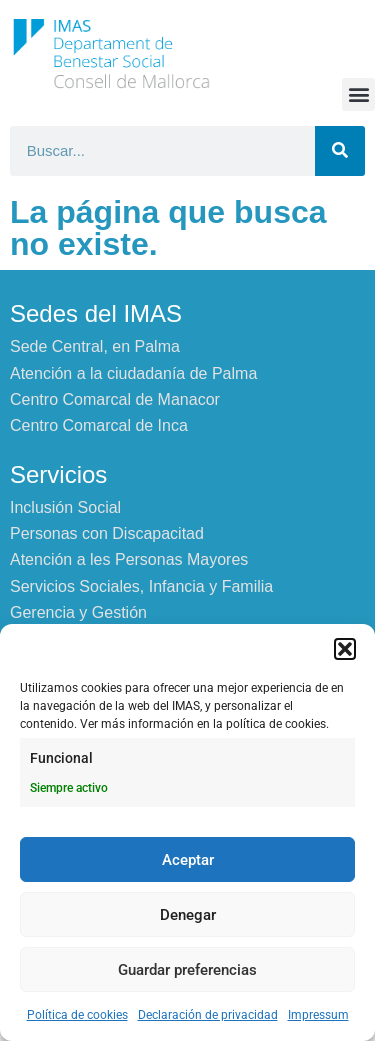  Describe the element at coordinates (340, 151) in the screenshot. I see `[Buscar]` at that location.